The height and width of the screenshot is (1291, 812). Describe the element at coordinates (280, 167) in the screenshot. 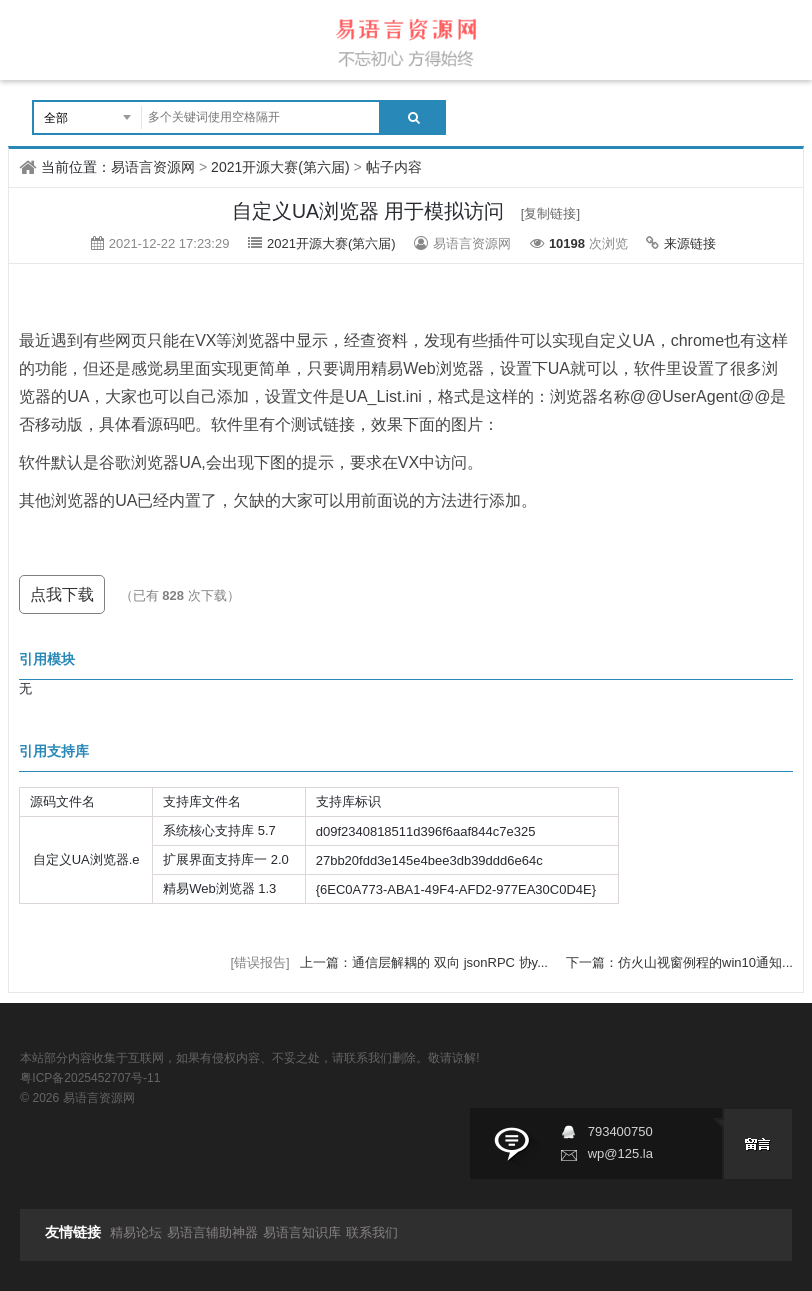

I see `2021开源大赛(第六届)` at that location.